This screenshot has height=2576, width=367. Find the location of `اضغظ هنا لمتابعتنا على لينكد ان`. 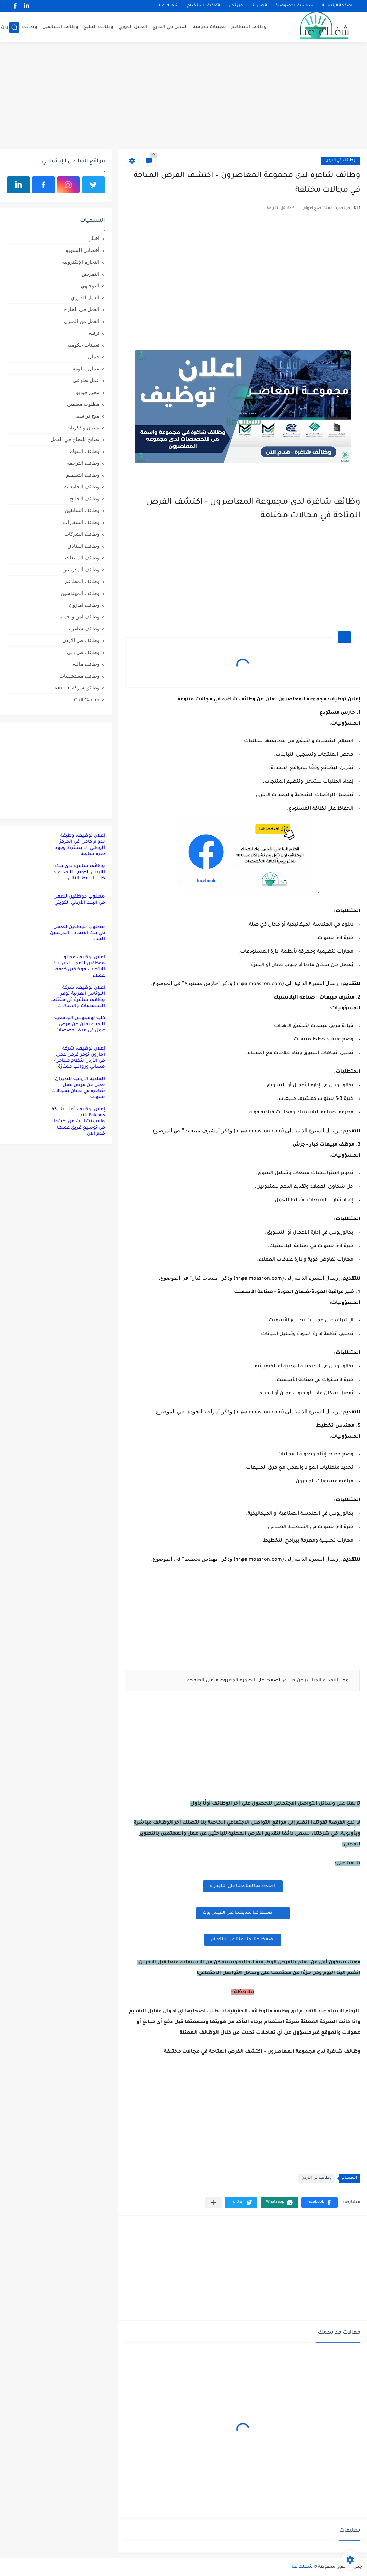

اضغظ هنا لمتابعتنا على لينكد ان is located at coordinates (243, 1939).